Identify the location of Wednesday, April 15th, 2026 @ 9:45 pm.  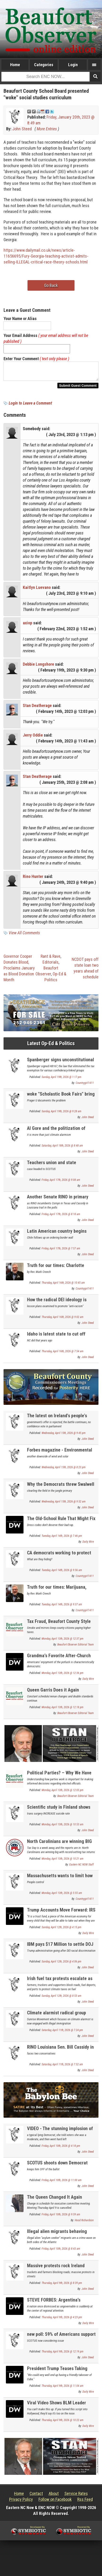
(64, 1435).